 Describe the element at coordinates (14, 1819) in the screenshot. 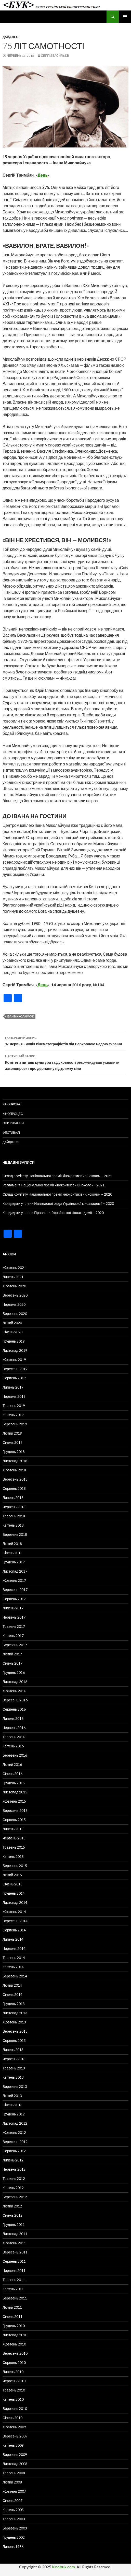

I see `Серпень 2015` at that location.